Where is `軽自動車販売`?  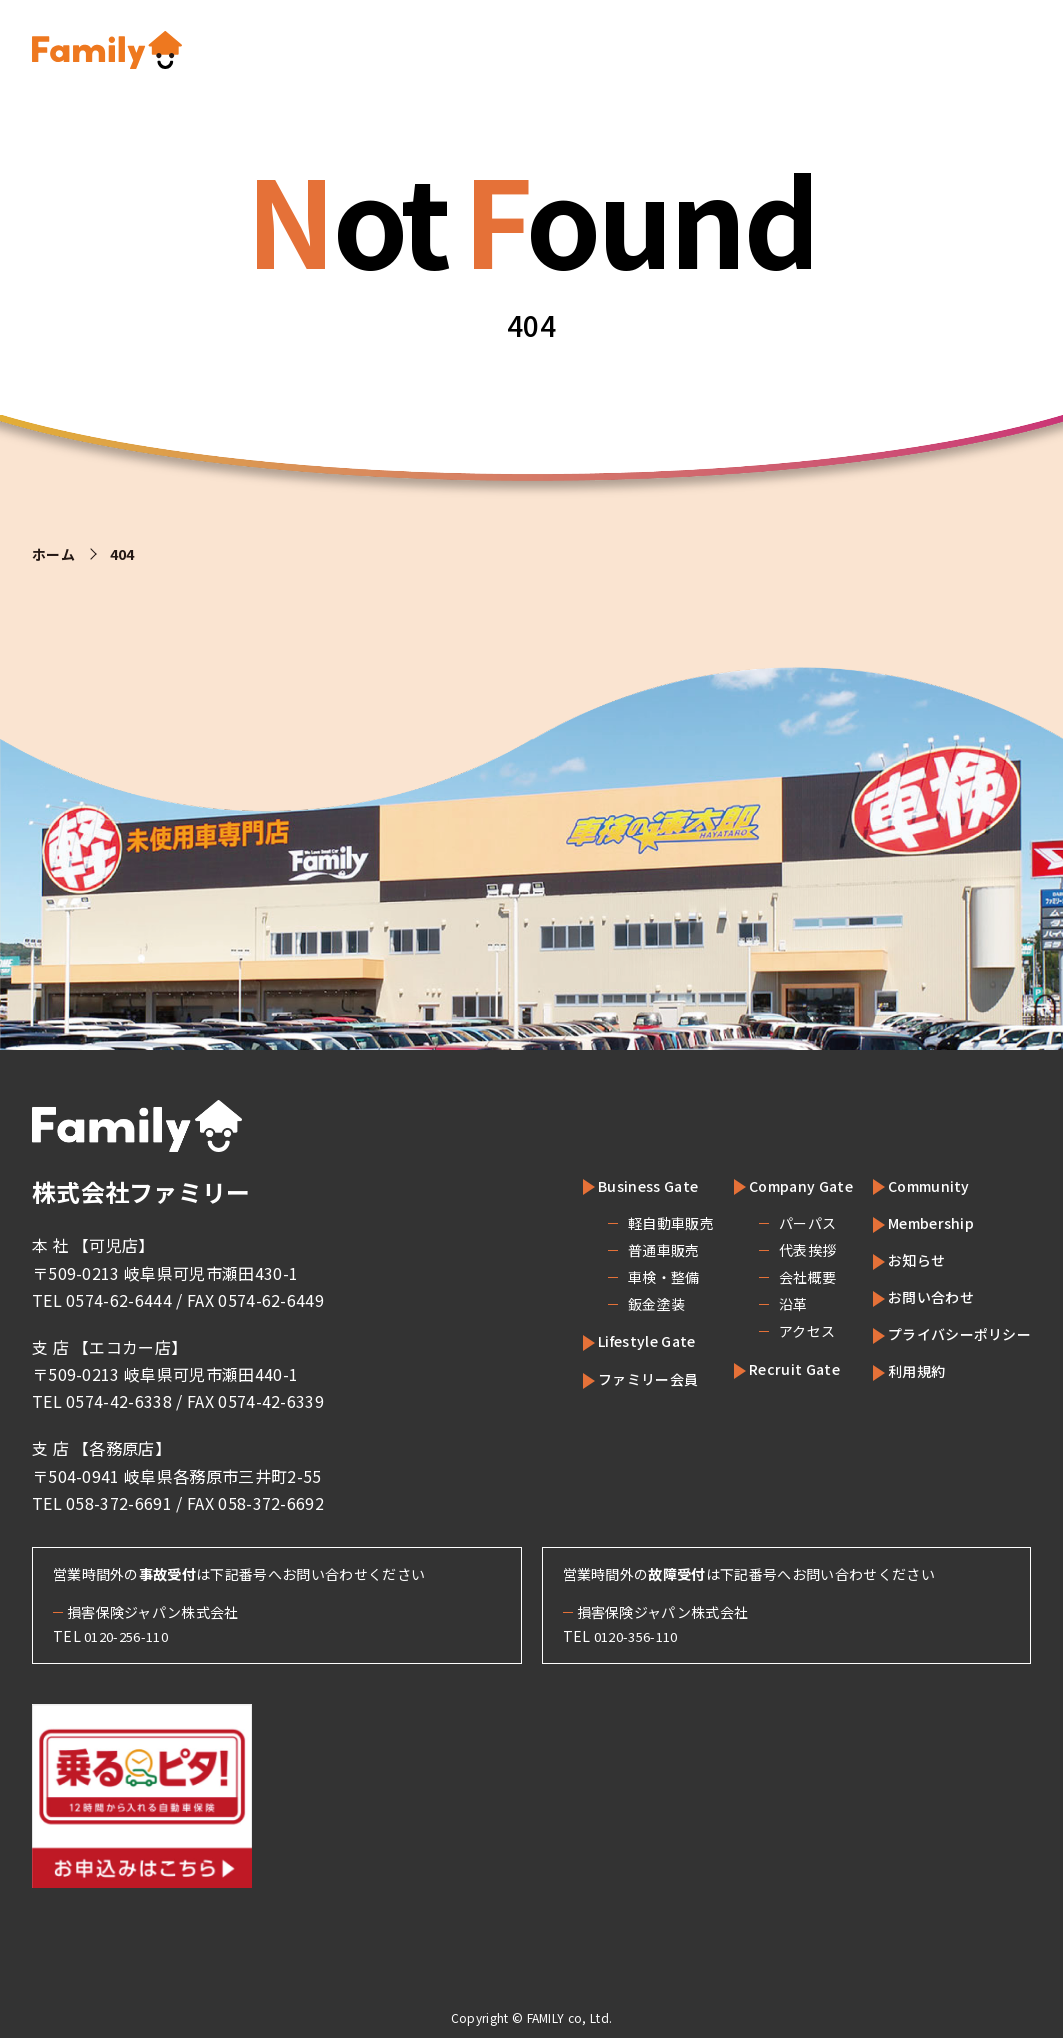 軽自動車販売 is located at coordinates (626, 1223).